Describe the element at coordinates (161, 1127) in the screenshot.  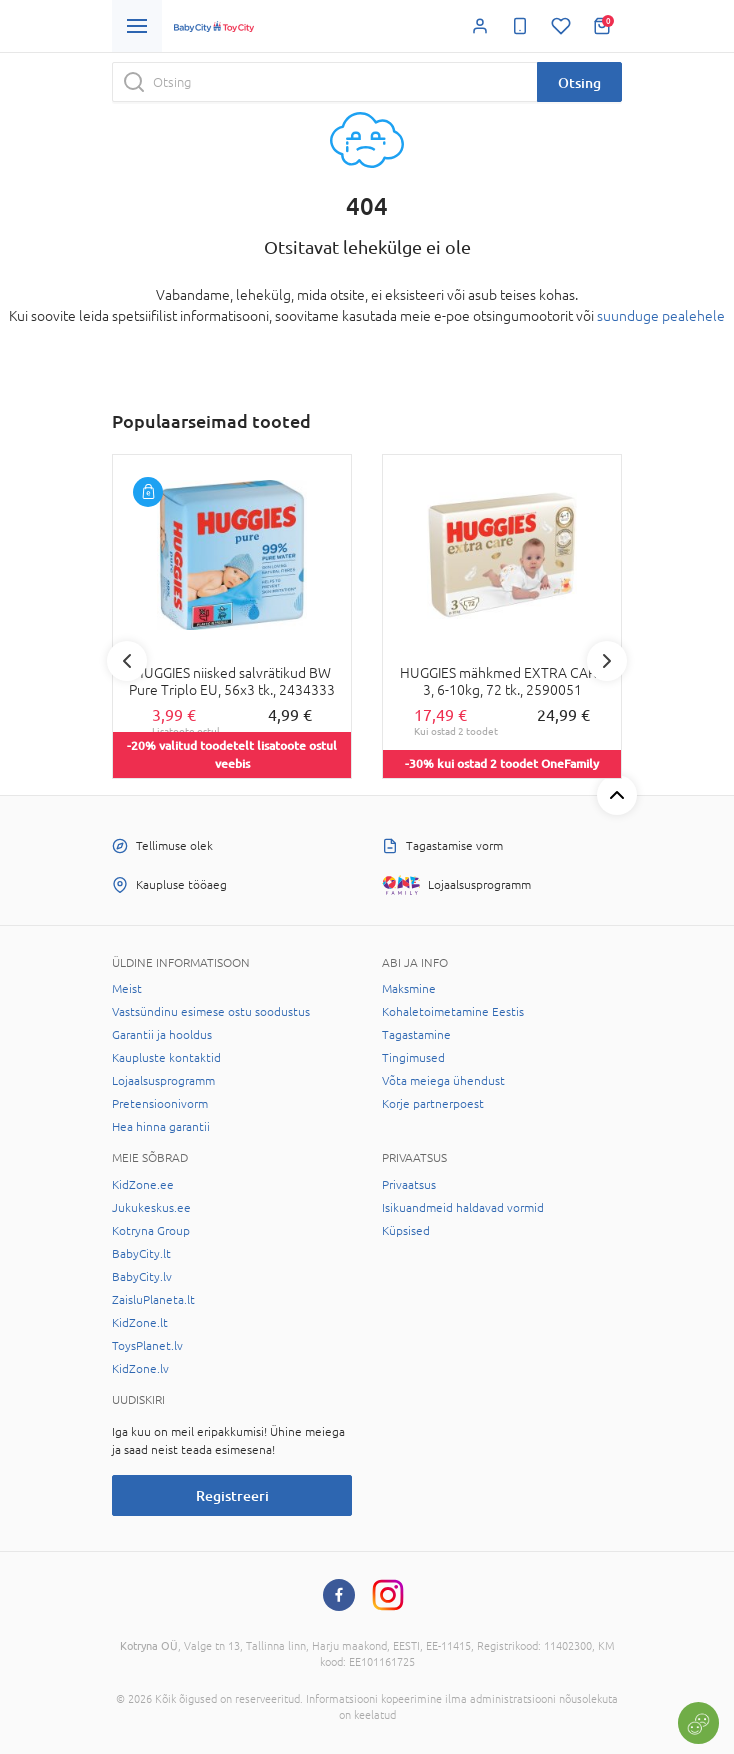
I see `Hea hinna garantii` at that location.